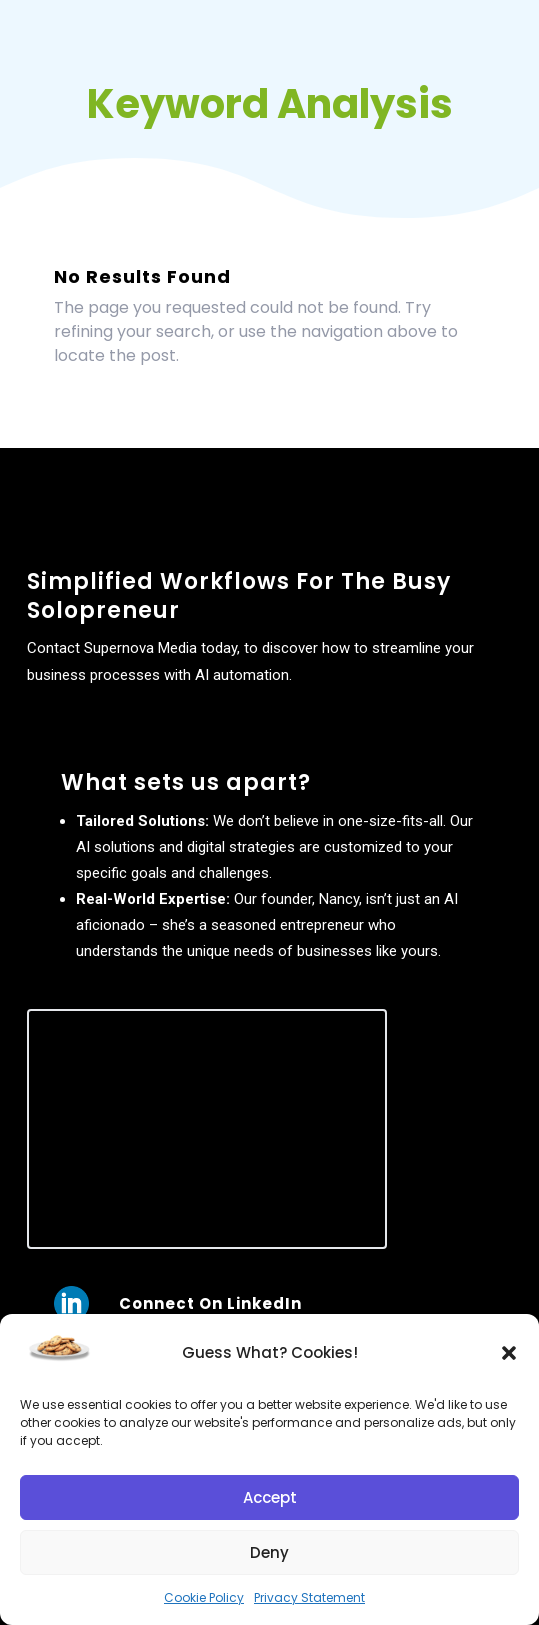 The image size is (539, 1625). I want to click on [button], so click(509, 1353).